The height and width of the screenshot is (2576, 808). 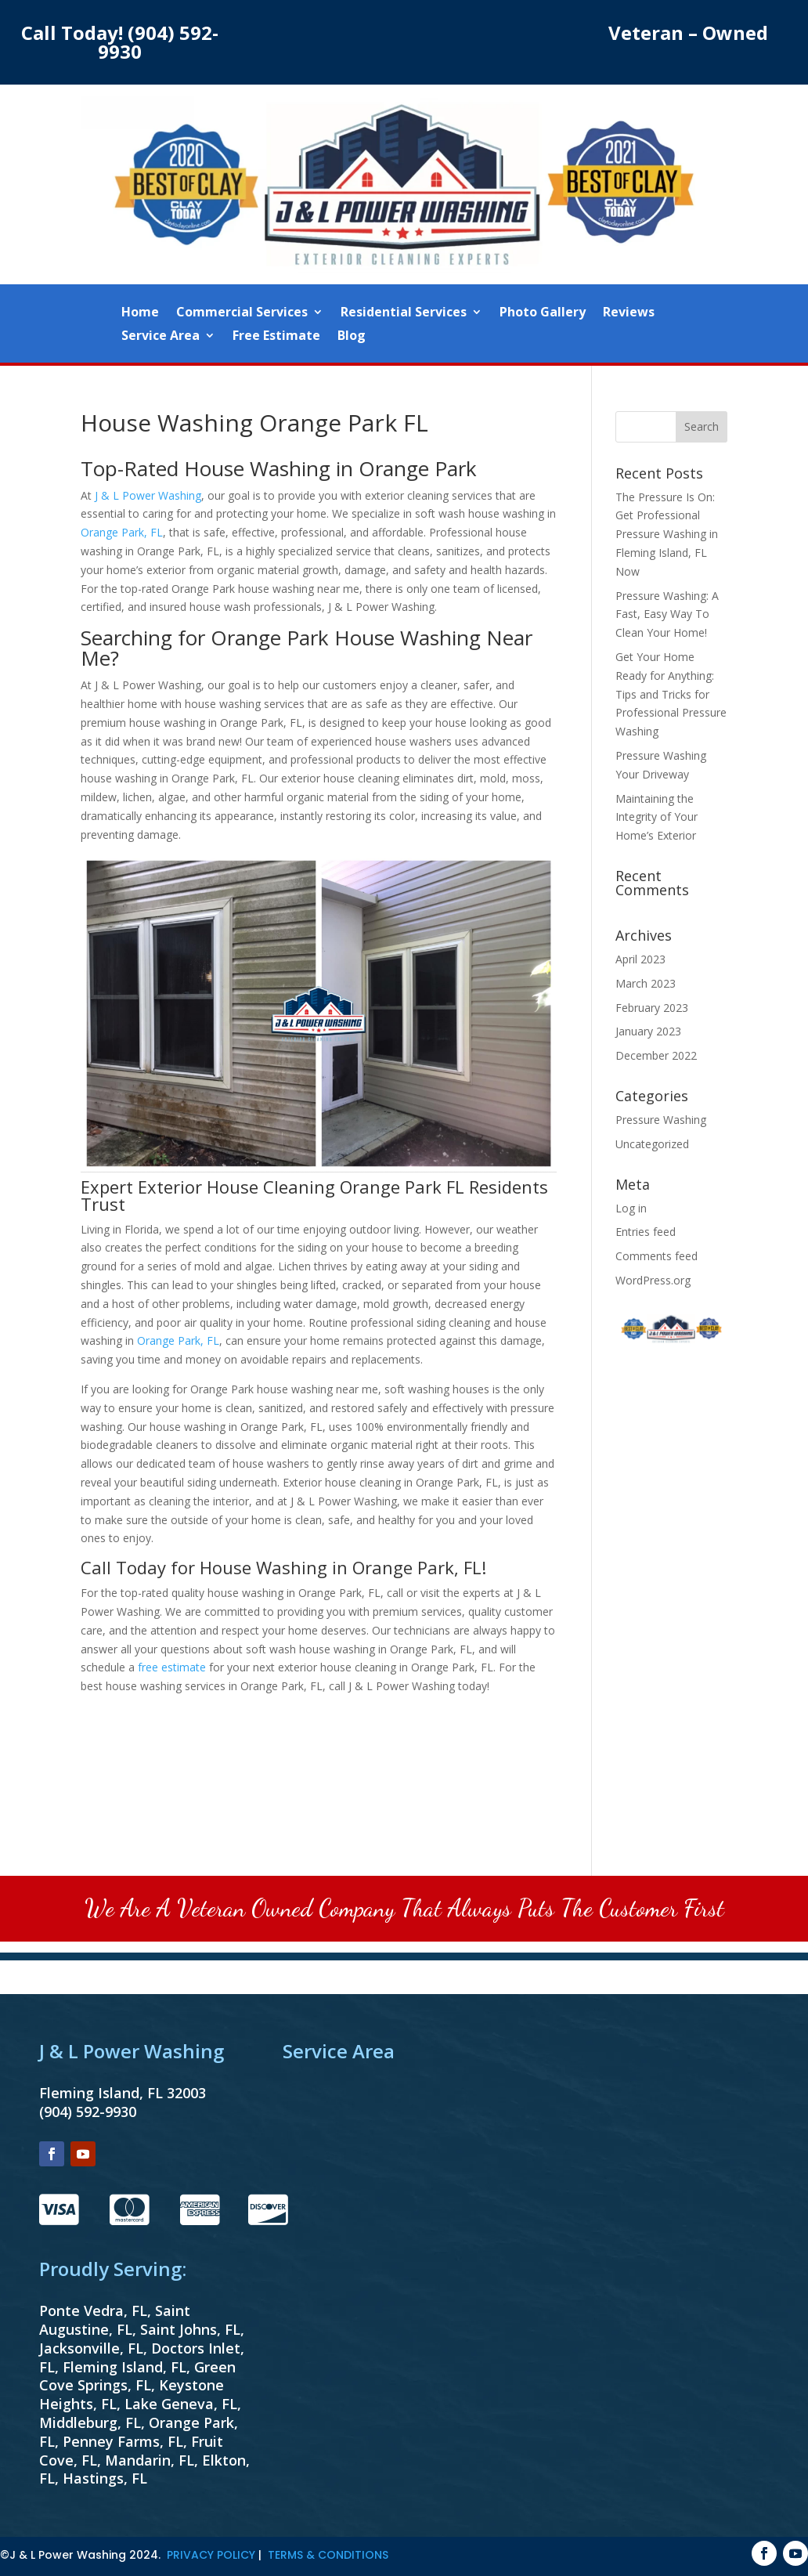 I want to click on Hastings, FL, so click(x=105, y=2478).